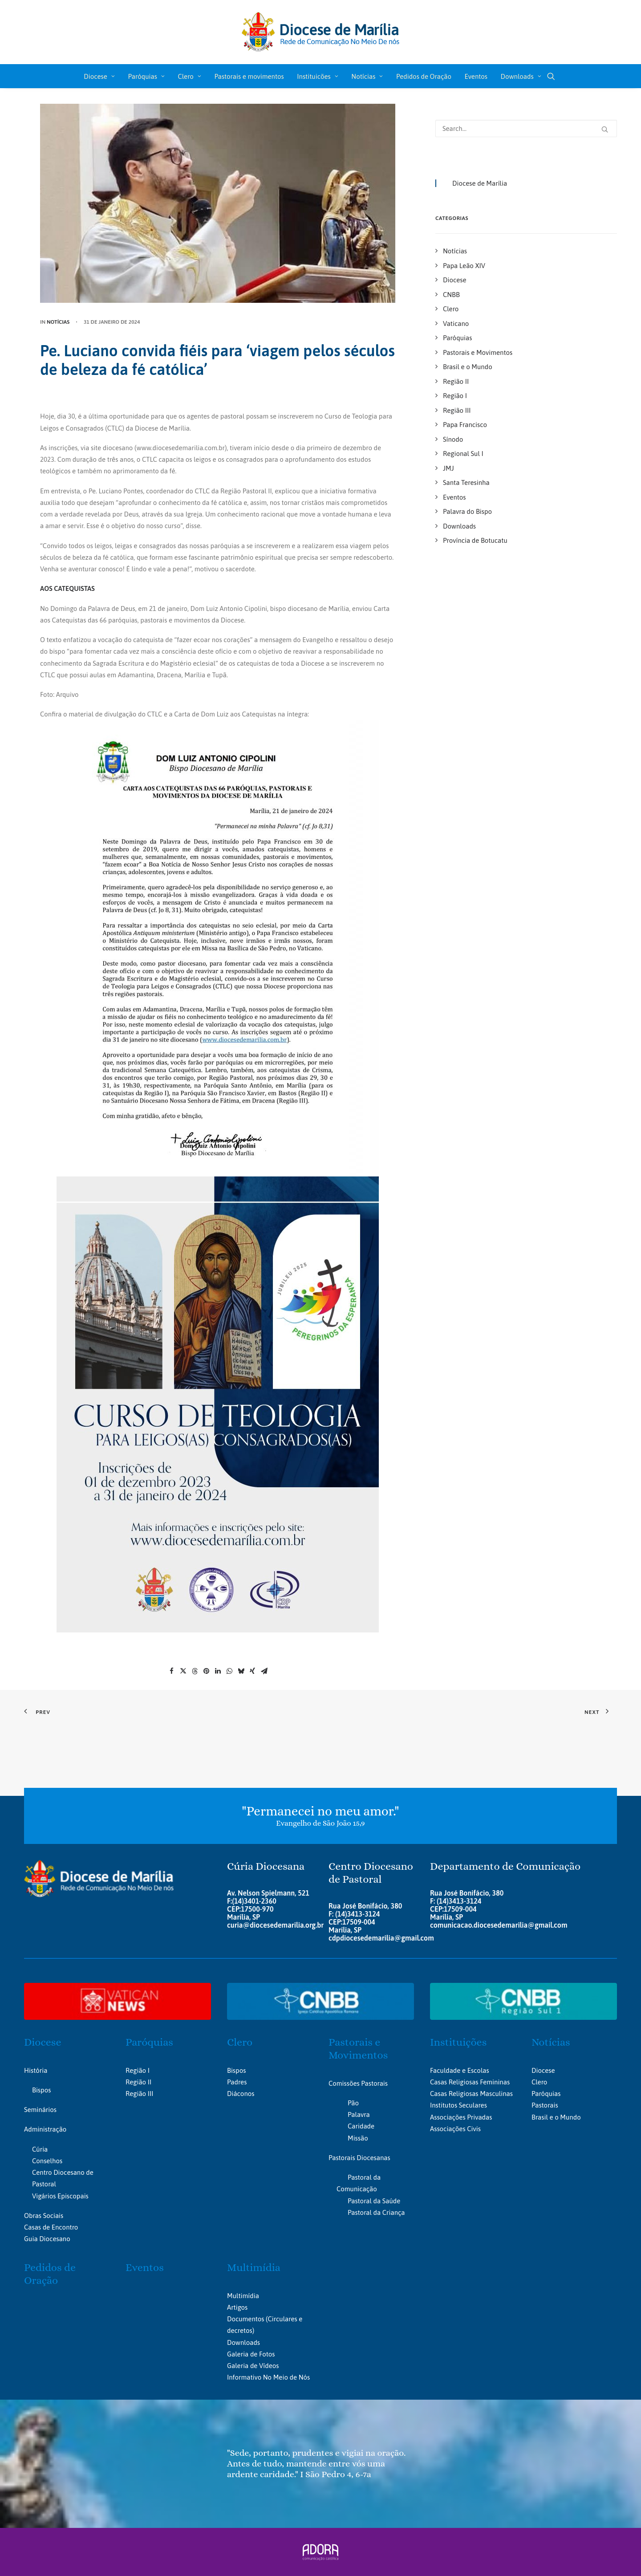 This screenshot has height=2576, width=641. I want to click on [Portal da Diocese de Marília], so click(321, 32).